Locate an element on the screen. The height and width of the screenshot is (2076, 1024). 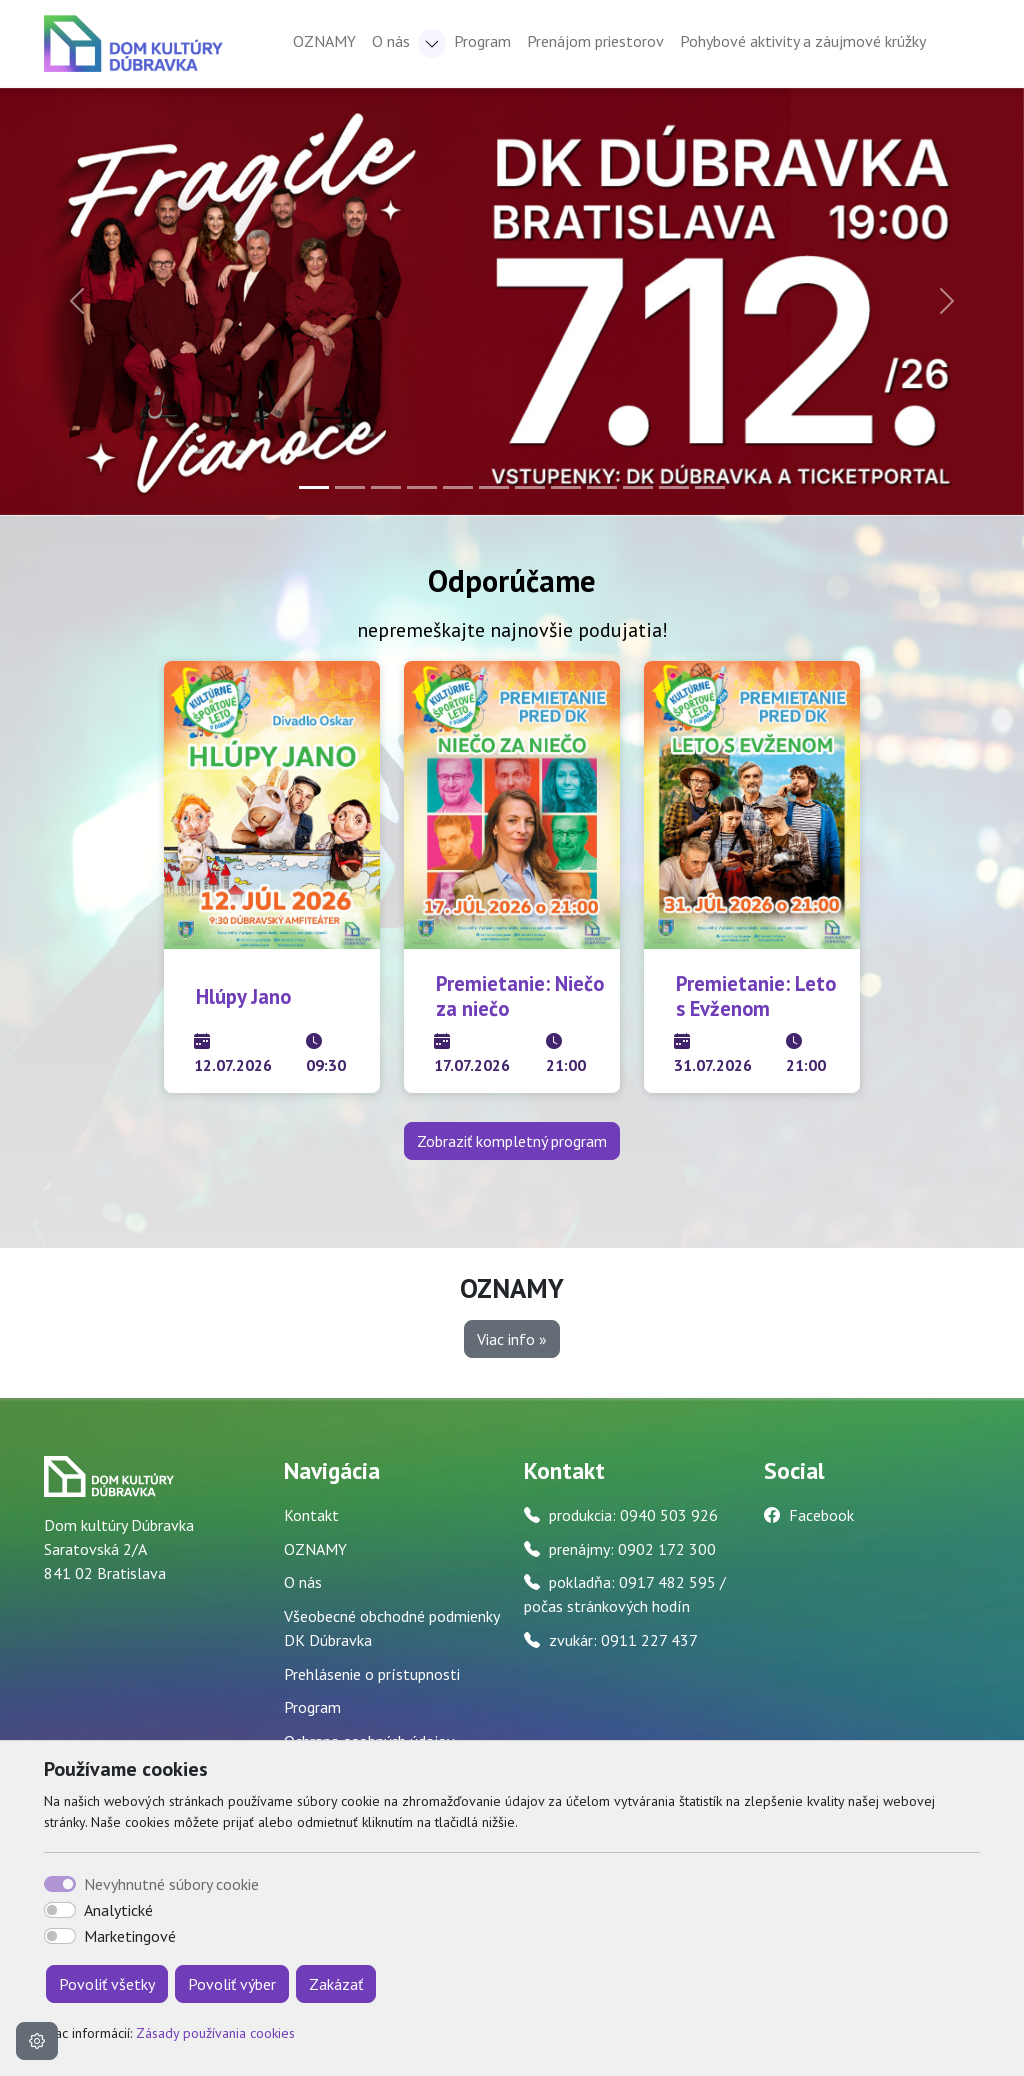
[switch] is located at coordinates (60, 1910).